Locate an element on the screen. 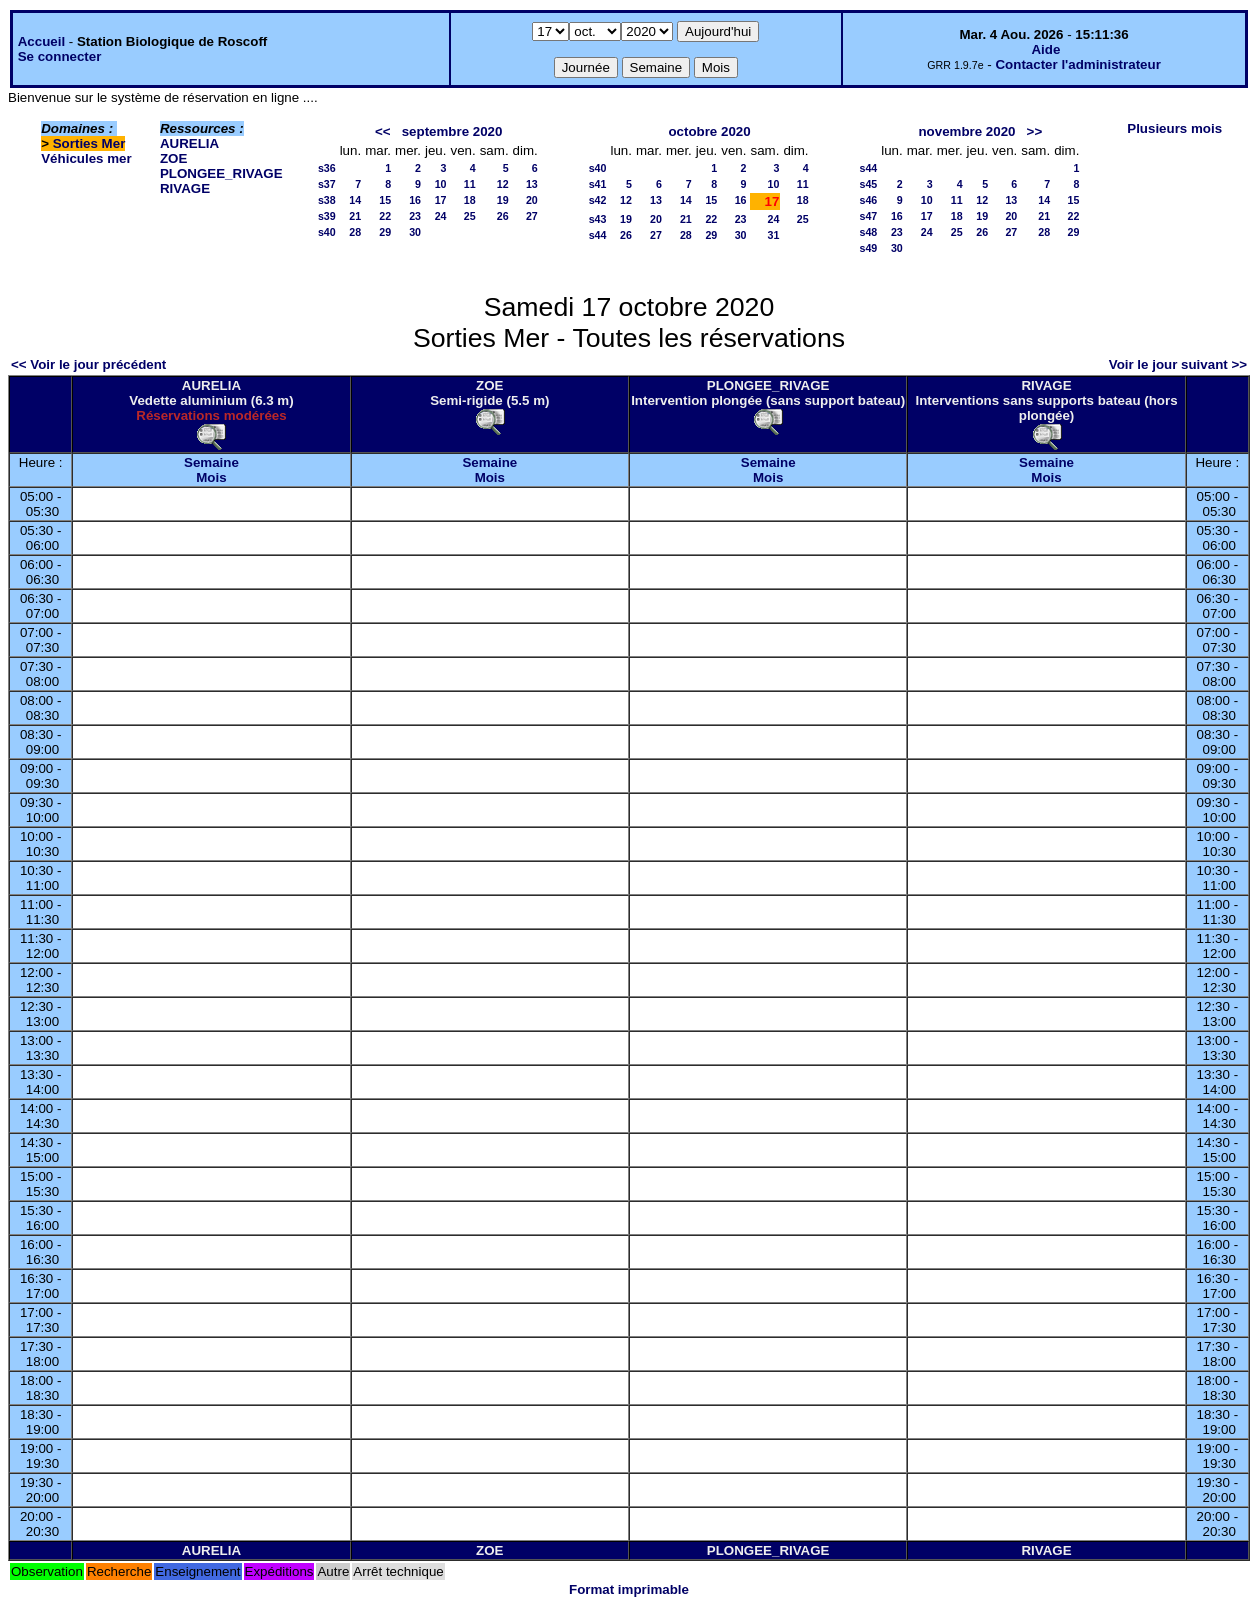 The width and height of the screenshot is (1258, 1605). 30 is located at coordinates (415, 232).